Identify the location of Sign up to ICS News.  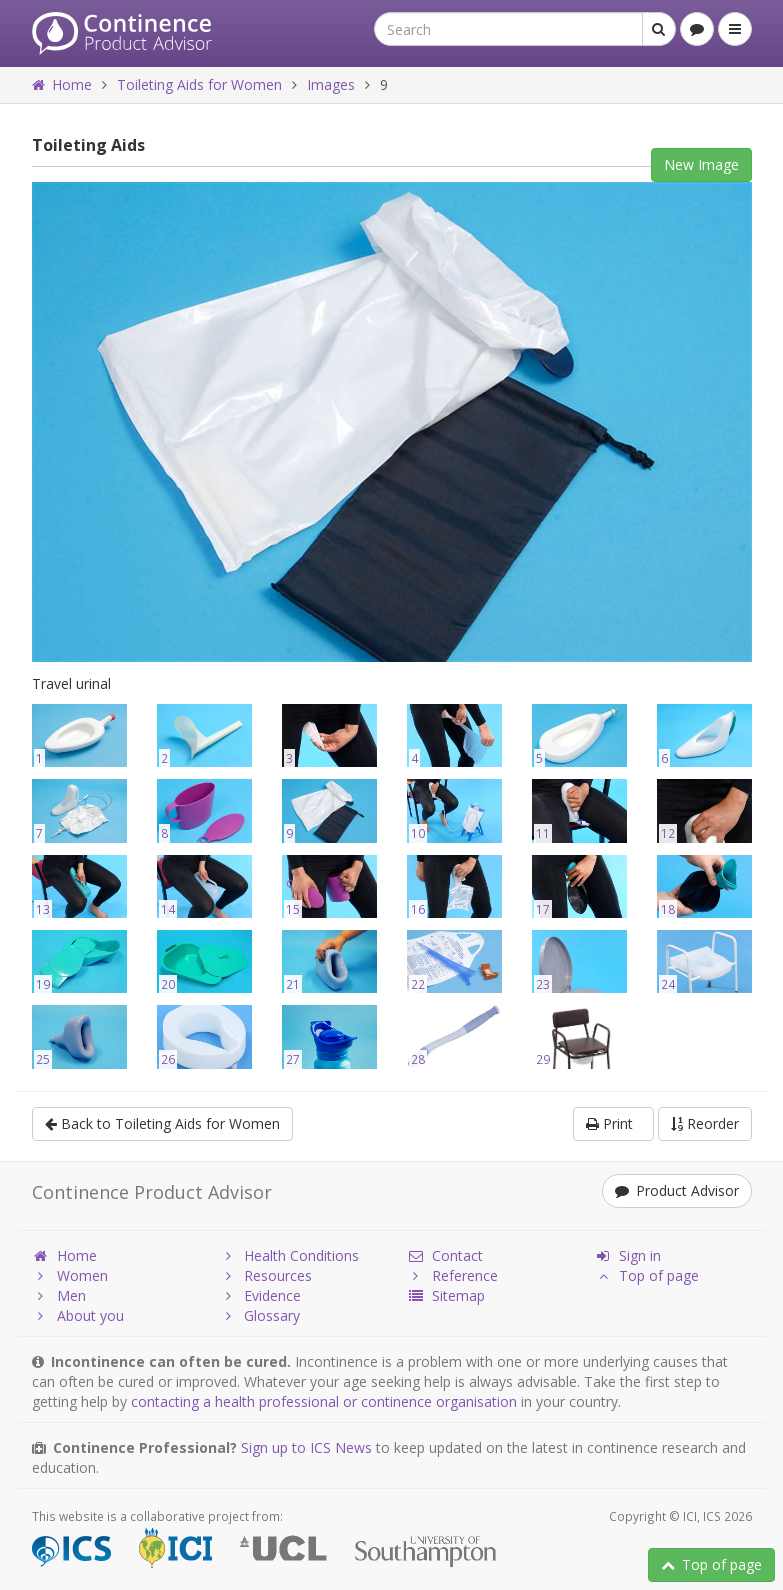
(306, 1447).